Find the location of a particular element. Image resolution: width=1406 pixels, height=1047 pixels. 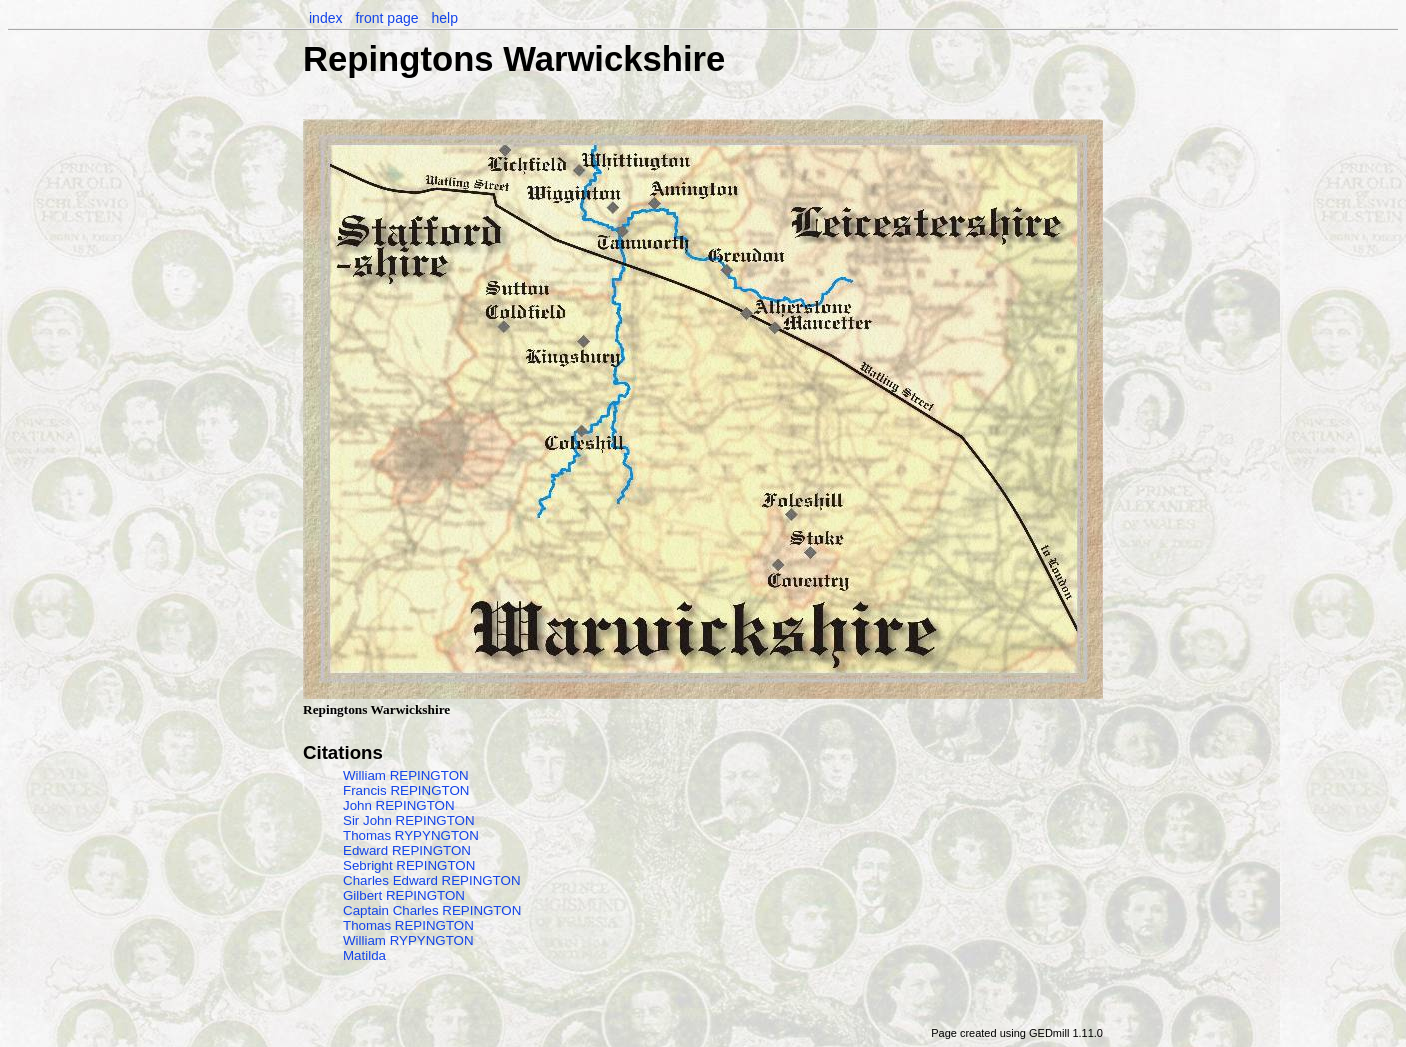

Charles Edward REPINGTON is located at coordinates (432, 880).